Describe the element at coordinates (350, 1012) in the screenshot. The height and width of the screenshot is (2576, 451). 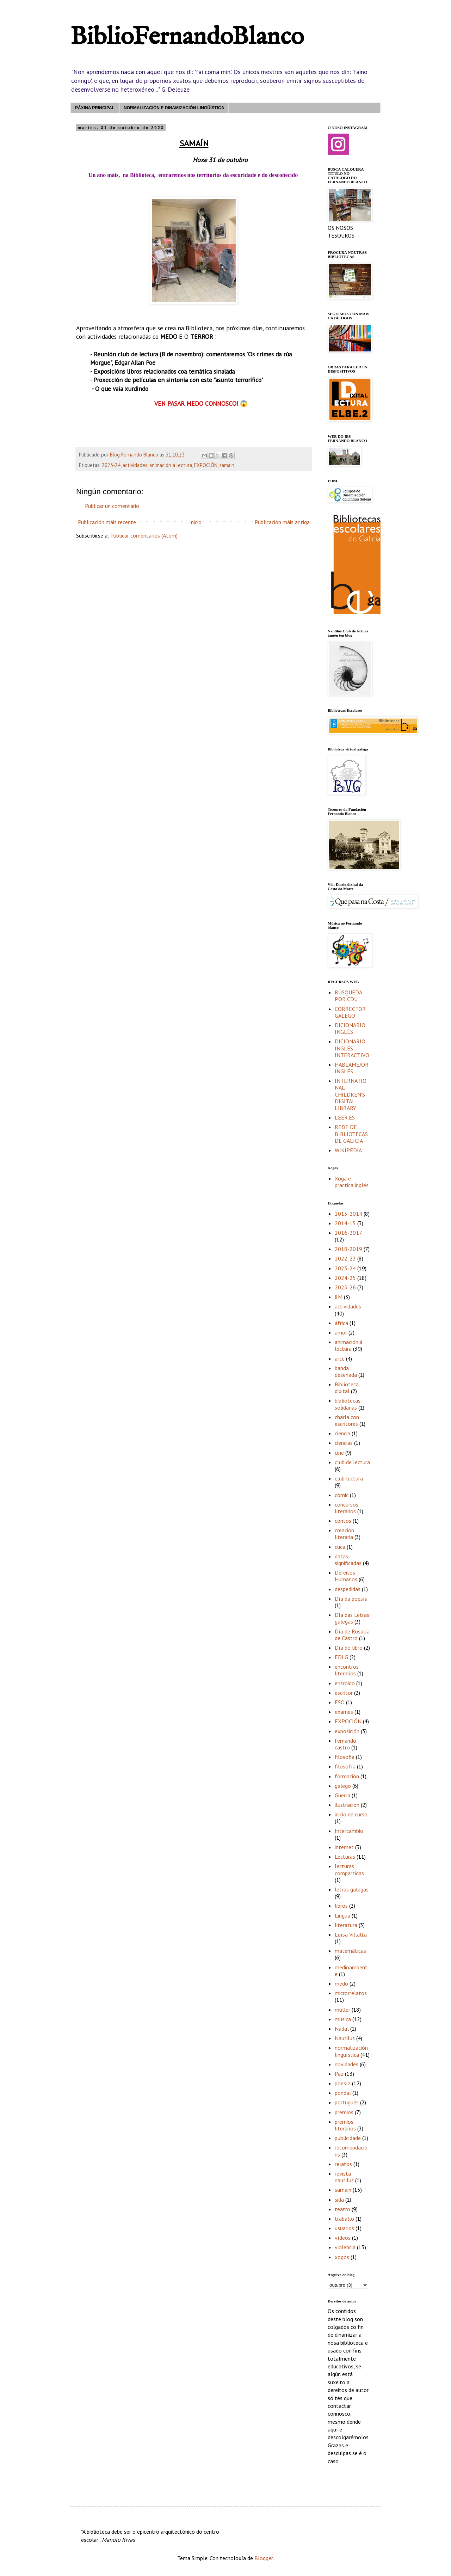
I see `CORRECTOR GALEGO` at that location.